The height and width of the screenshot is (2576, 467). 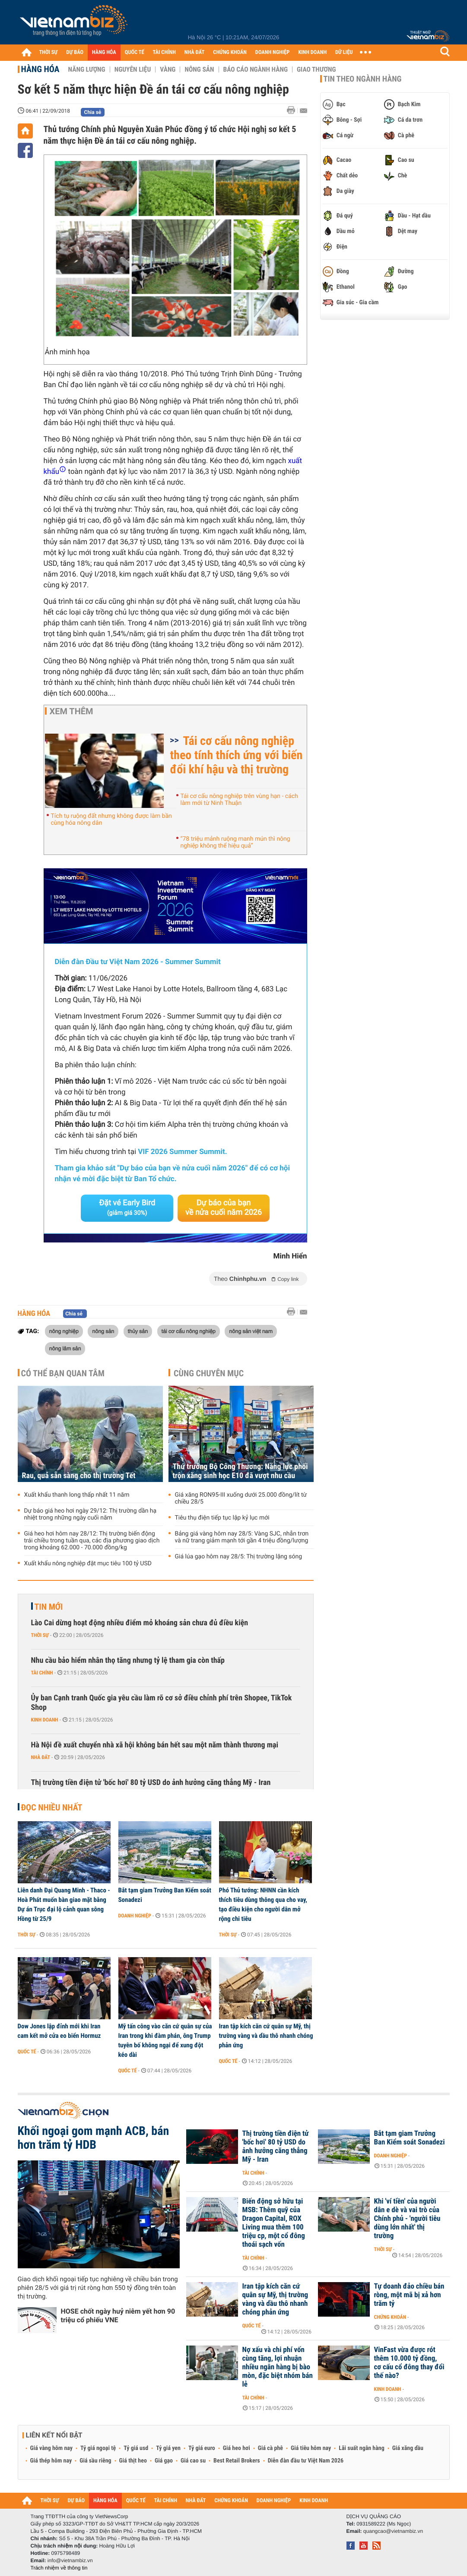 What do you see at coordinates (312, 52) in the screenshot?
I see `KINH DOANH` at bounding box center [312, 52].